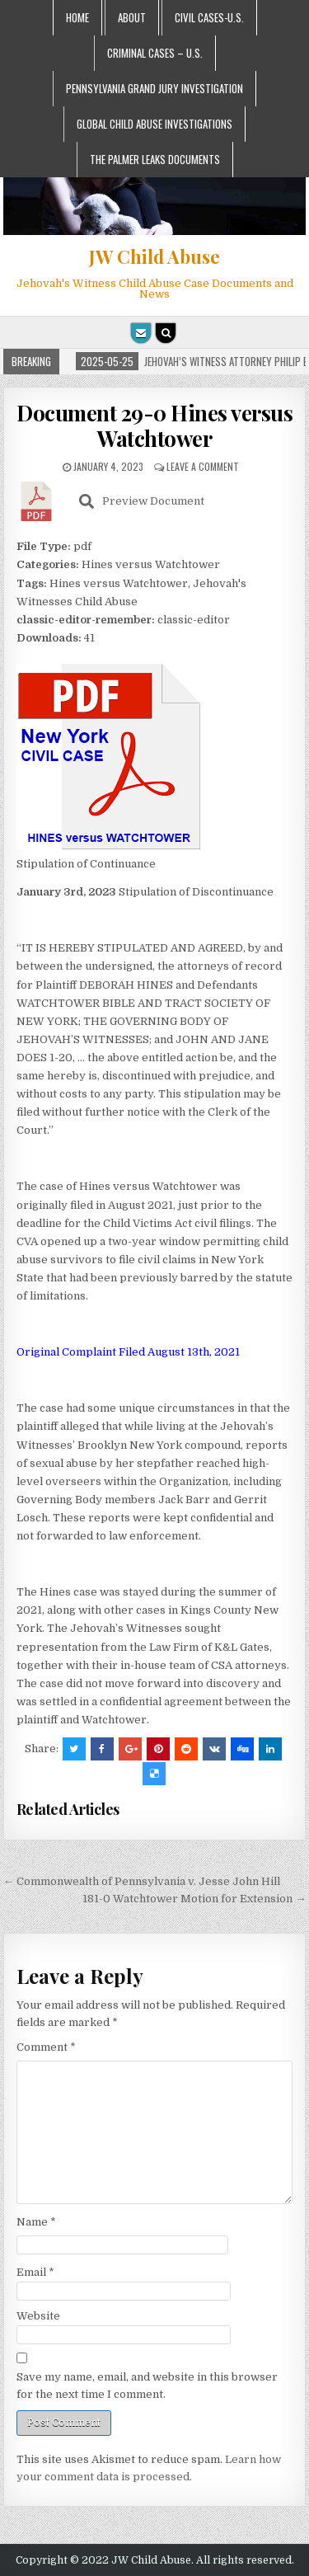  Describe the element at coordinates (38, 2316) in the screenshot. I see `Website` at that location.